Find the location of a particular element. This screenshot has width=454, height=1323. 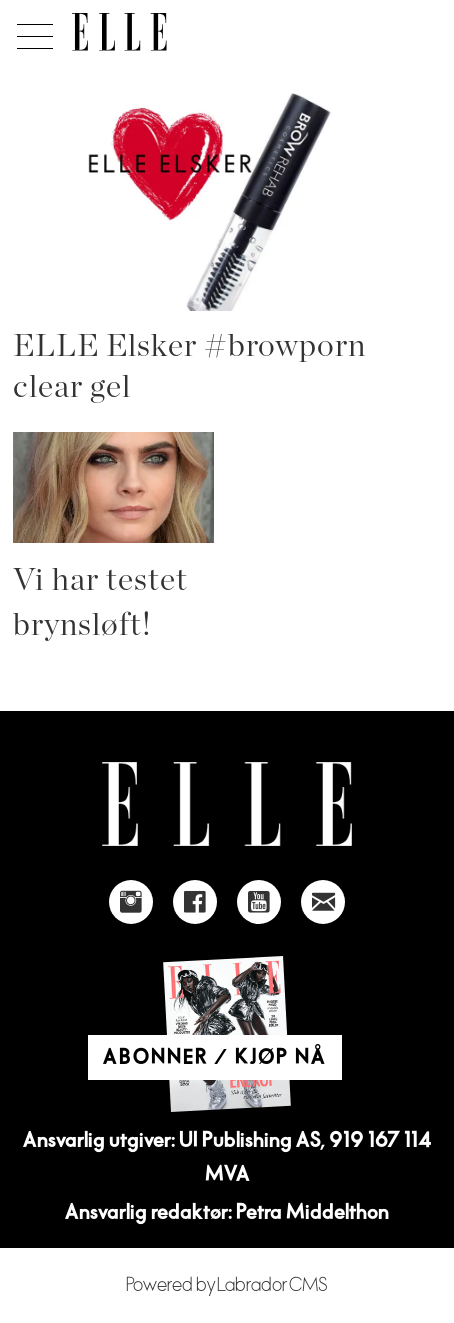

[Åpne meny] is located at coordinates (31, 31).